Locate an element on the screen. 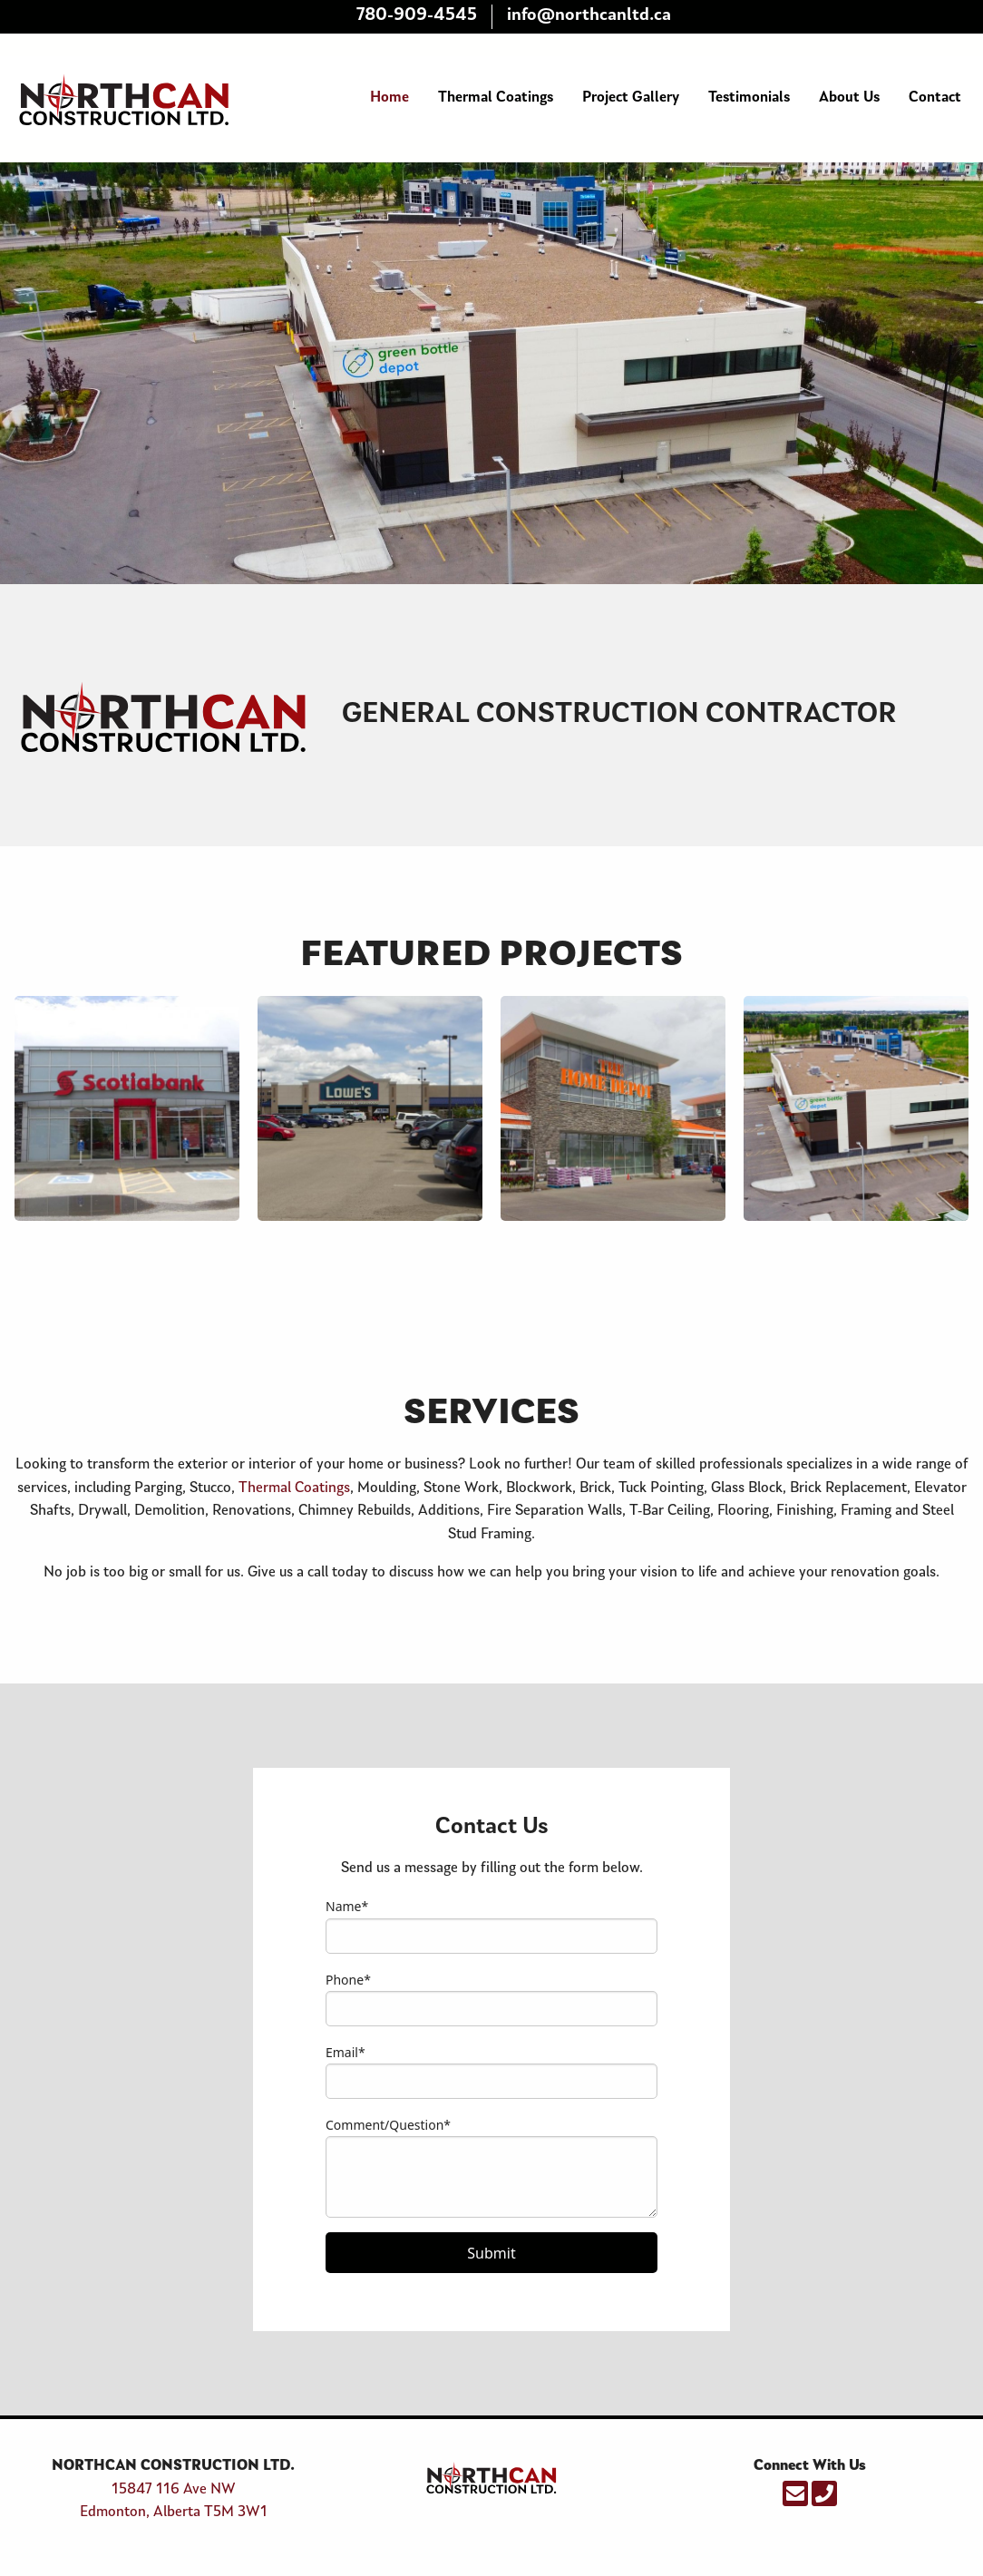 This screenshot has width=983, height=2576. Testimonials [menuitem] is located at coordinates (749, 98).